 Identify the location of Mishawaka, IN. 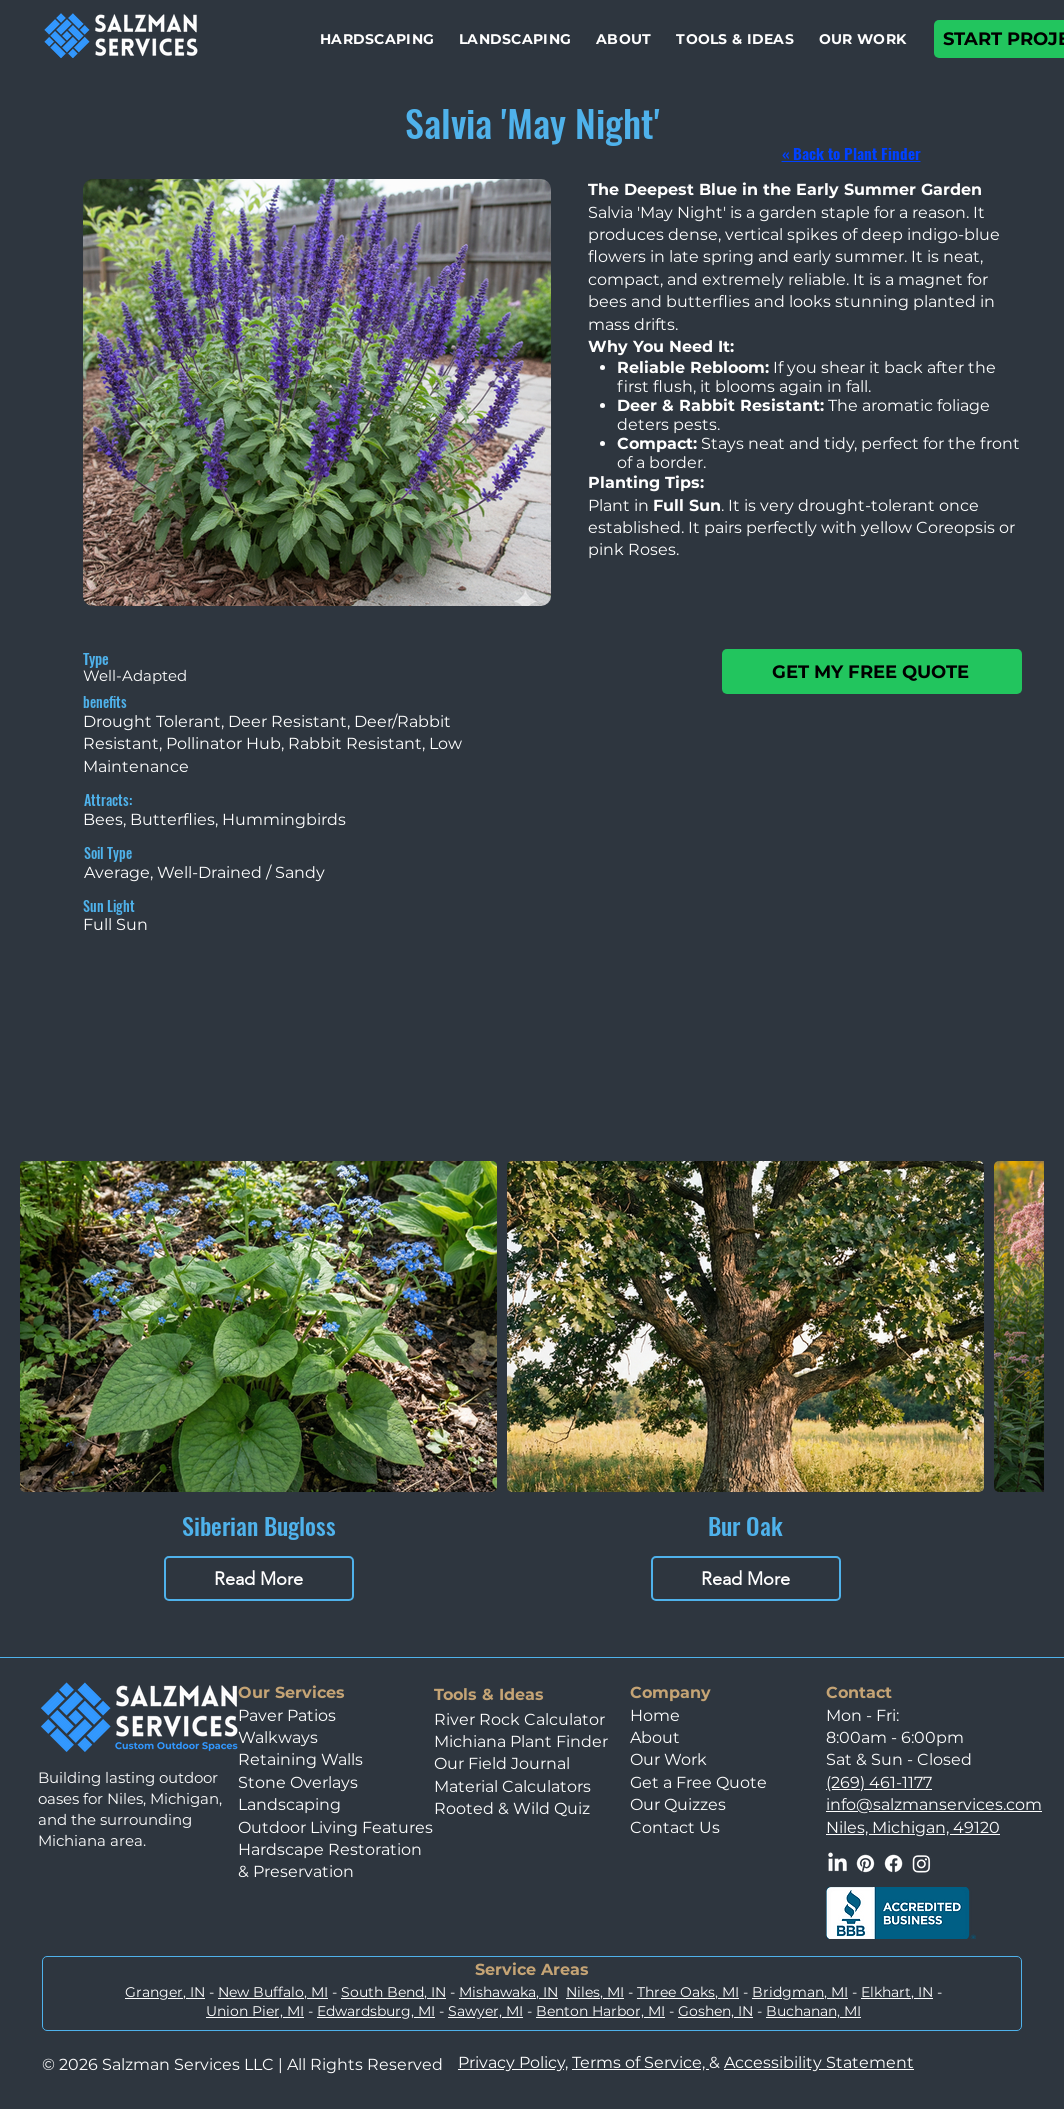
(508, 1992).